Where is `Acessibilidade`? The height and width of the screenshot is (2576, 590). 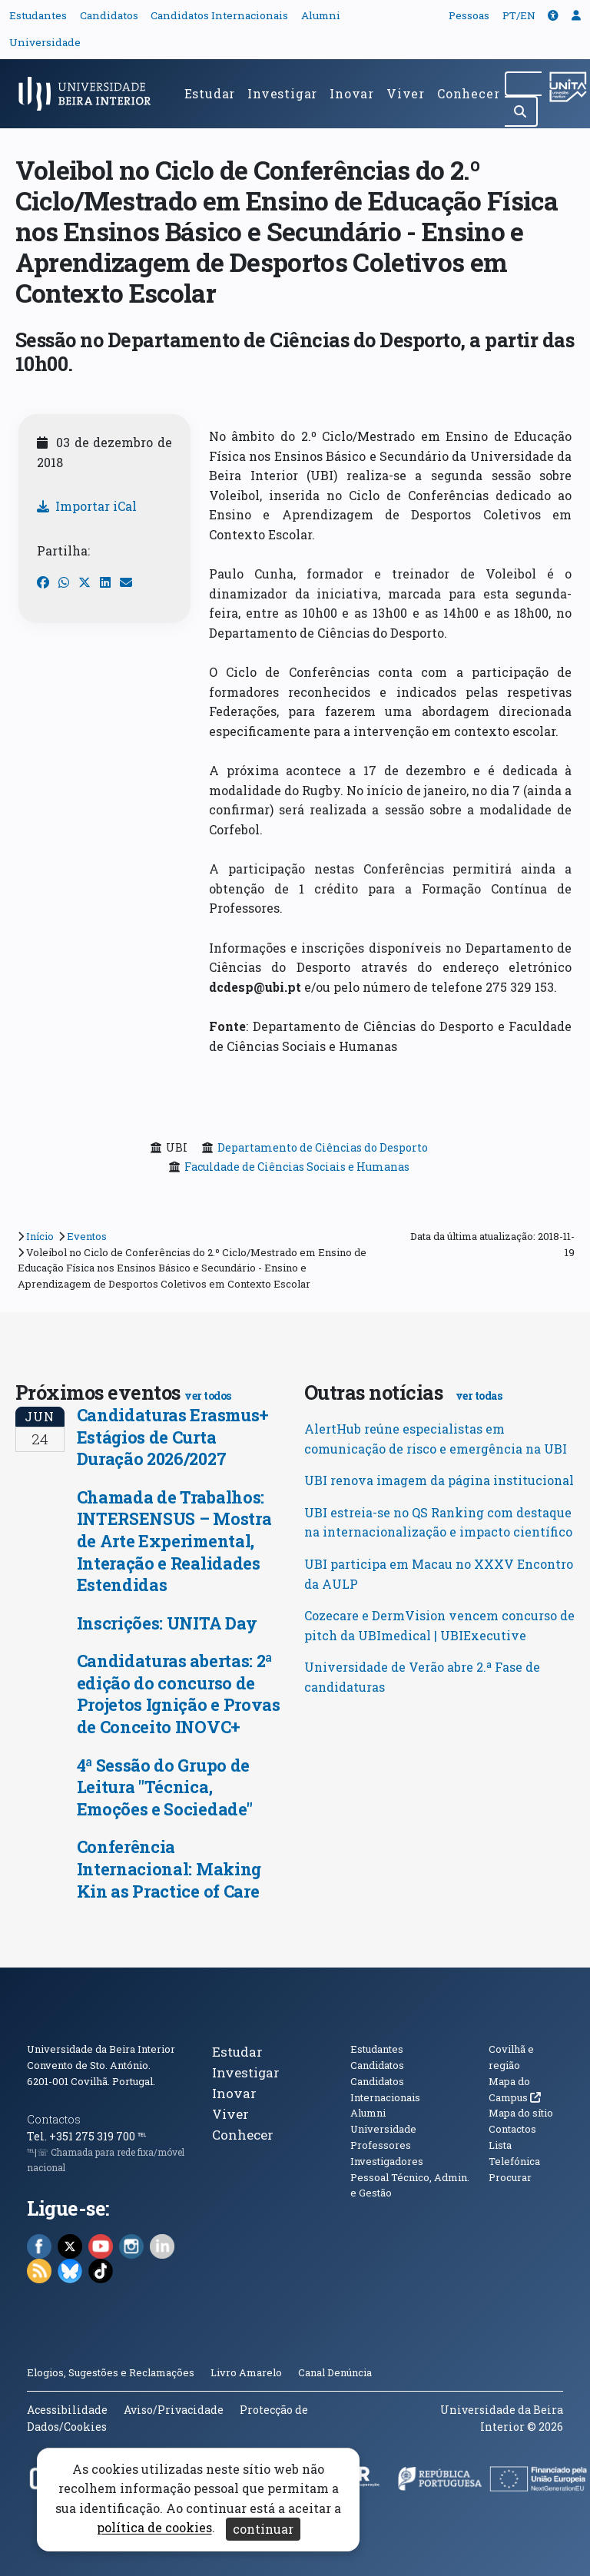 Acessibilidade is located at coordinates (67, 2409).